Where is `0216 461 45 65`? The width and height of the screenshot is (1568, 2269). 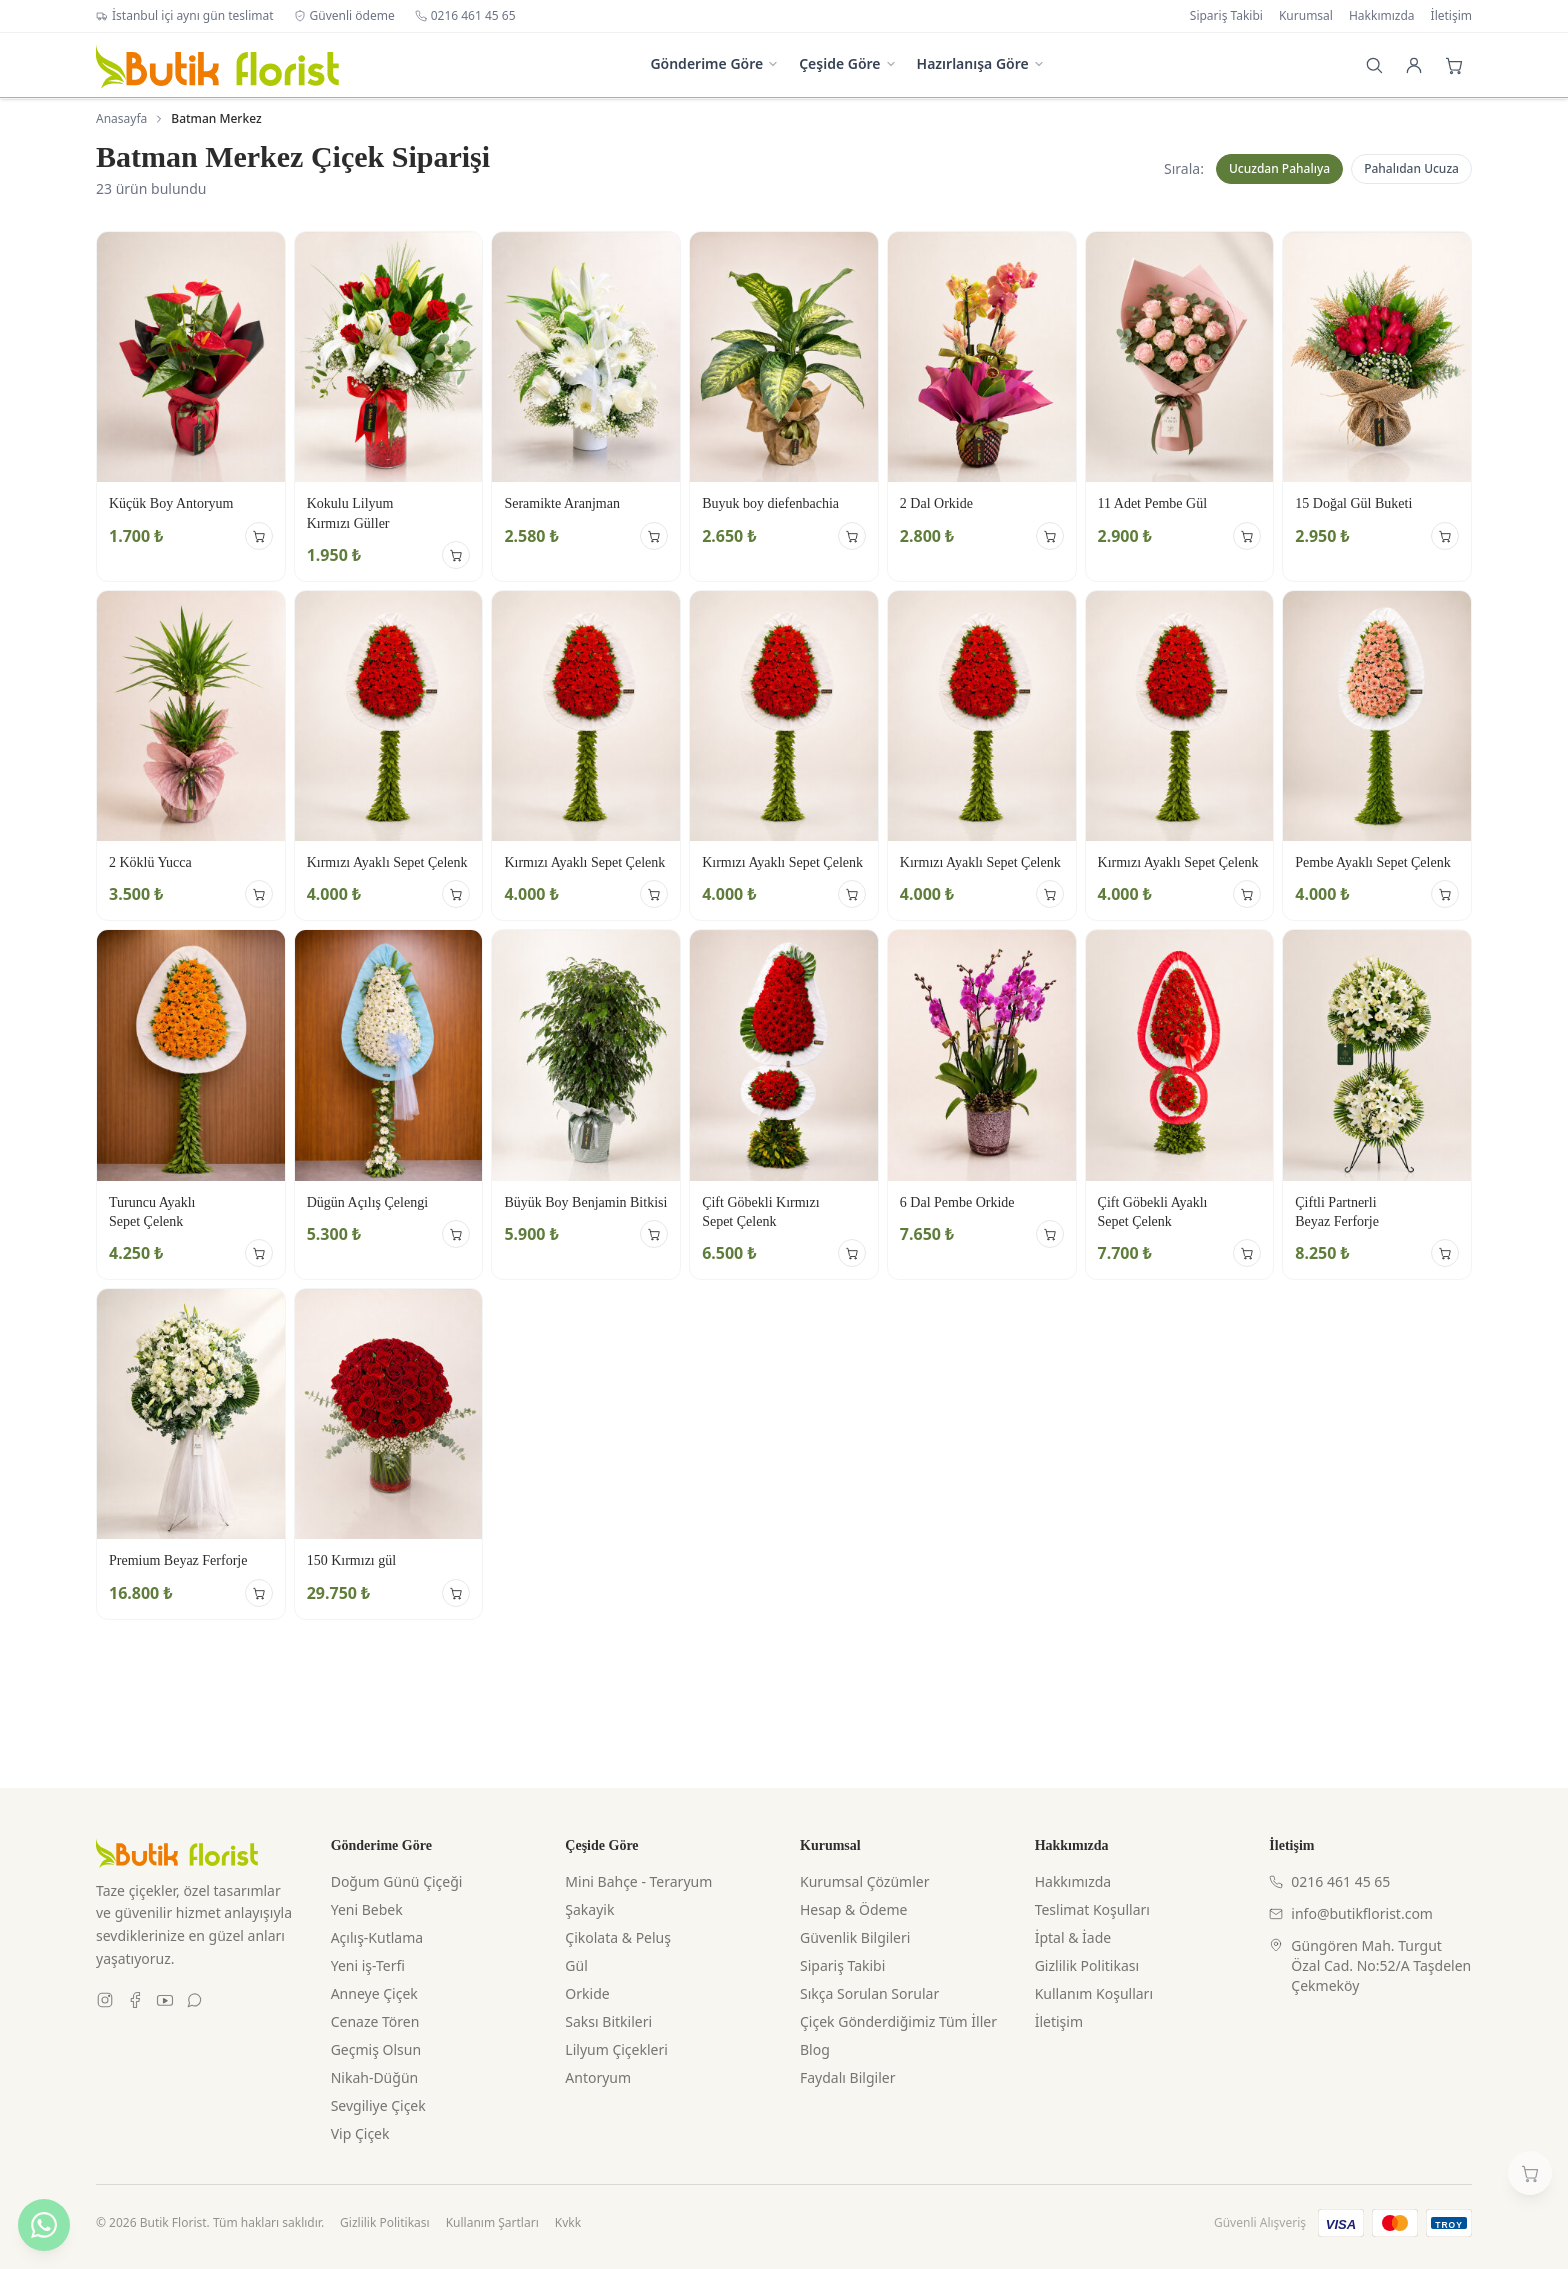 0216 461 45 65 is located at coordinates (465, 16).